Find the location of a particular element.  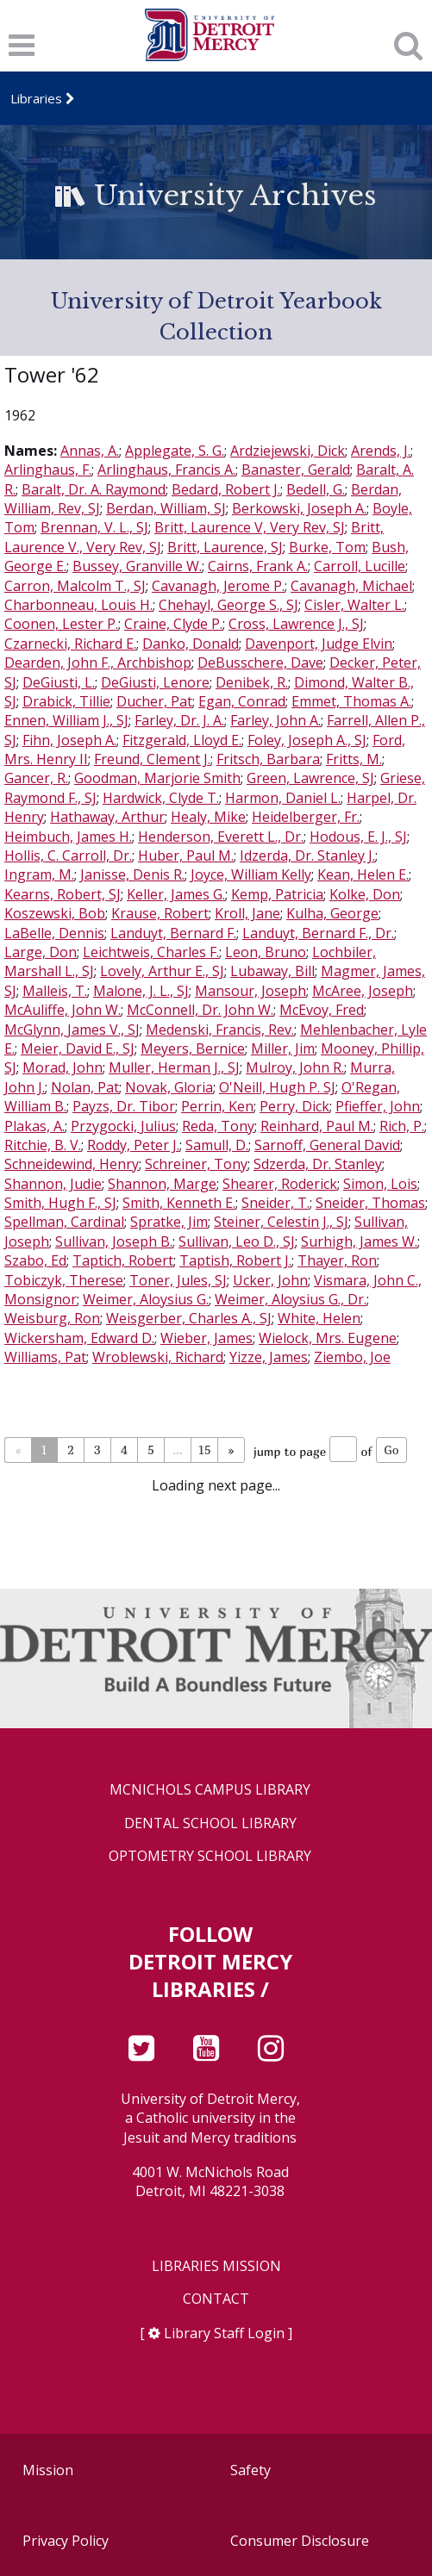

Kulha, George is located at coordinates (332, 913).